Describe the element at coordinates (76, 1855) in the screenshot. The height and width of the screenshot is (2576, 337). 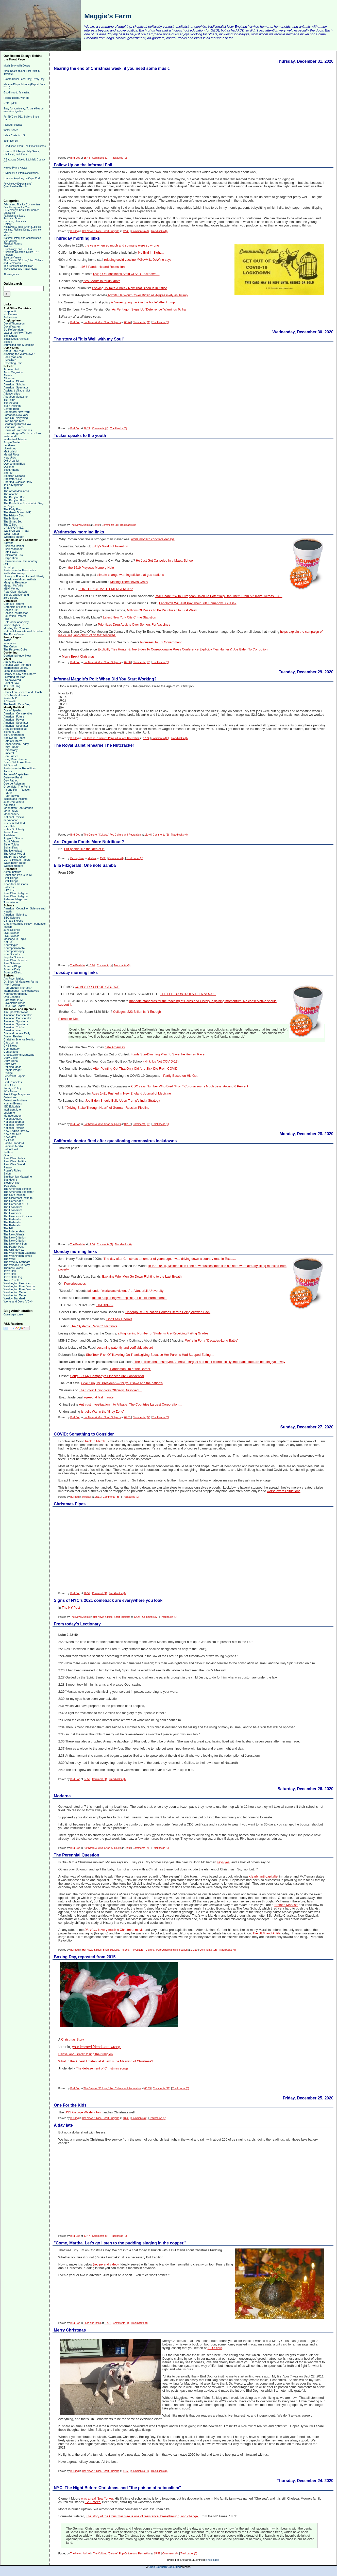
I see `The Perennial Question` at that location.